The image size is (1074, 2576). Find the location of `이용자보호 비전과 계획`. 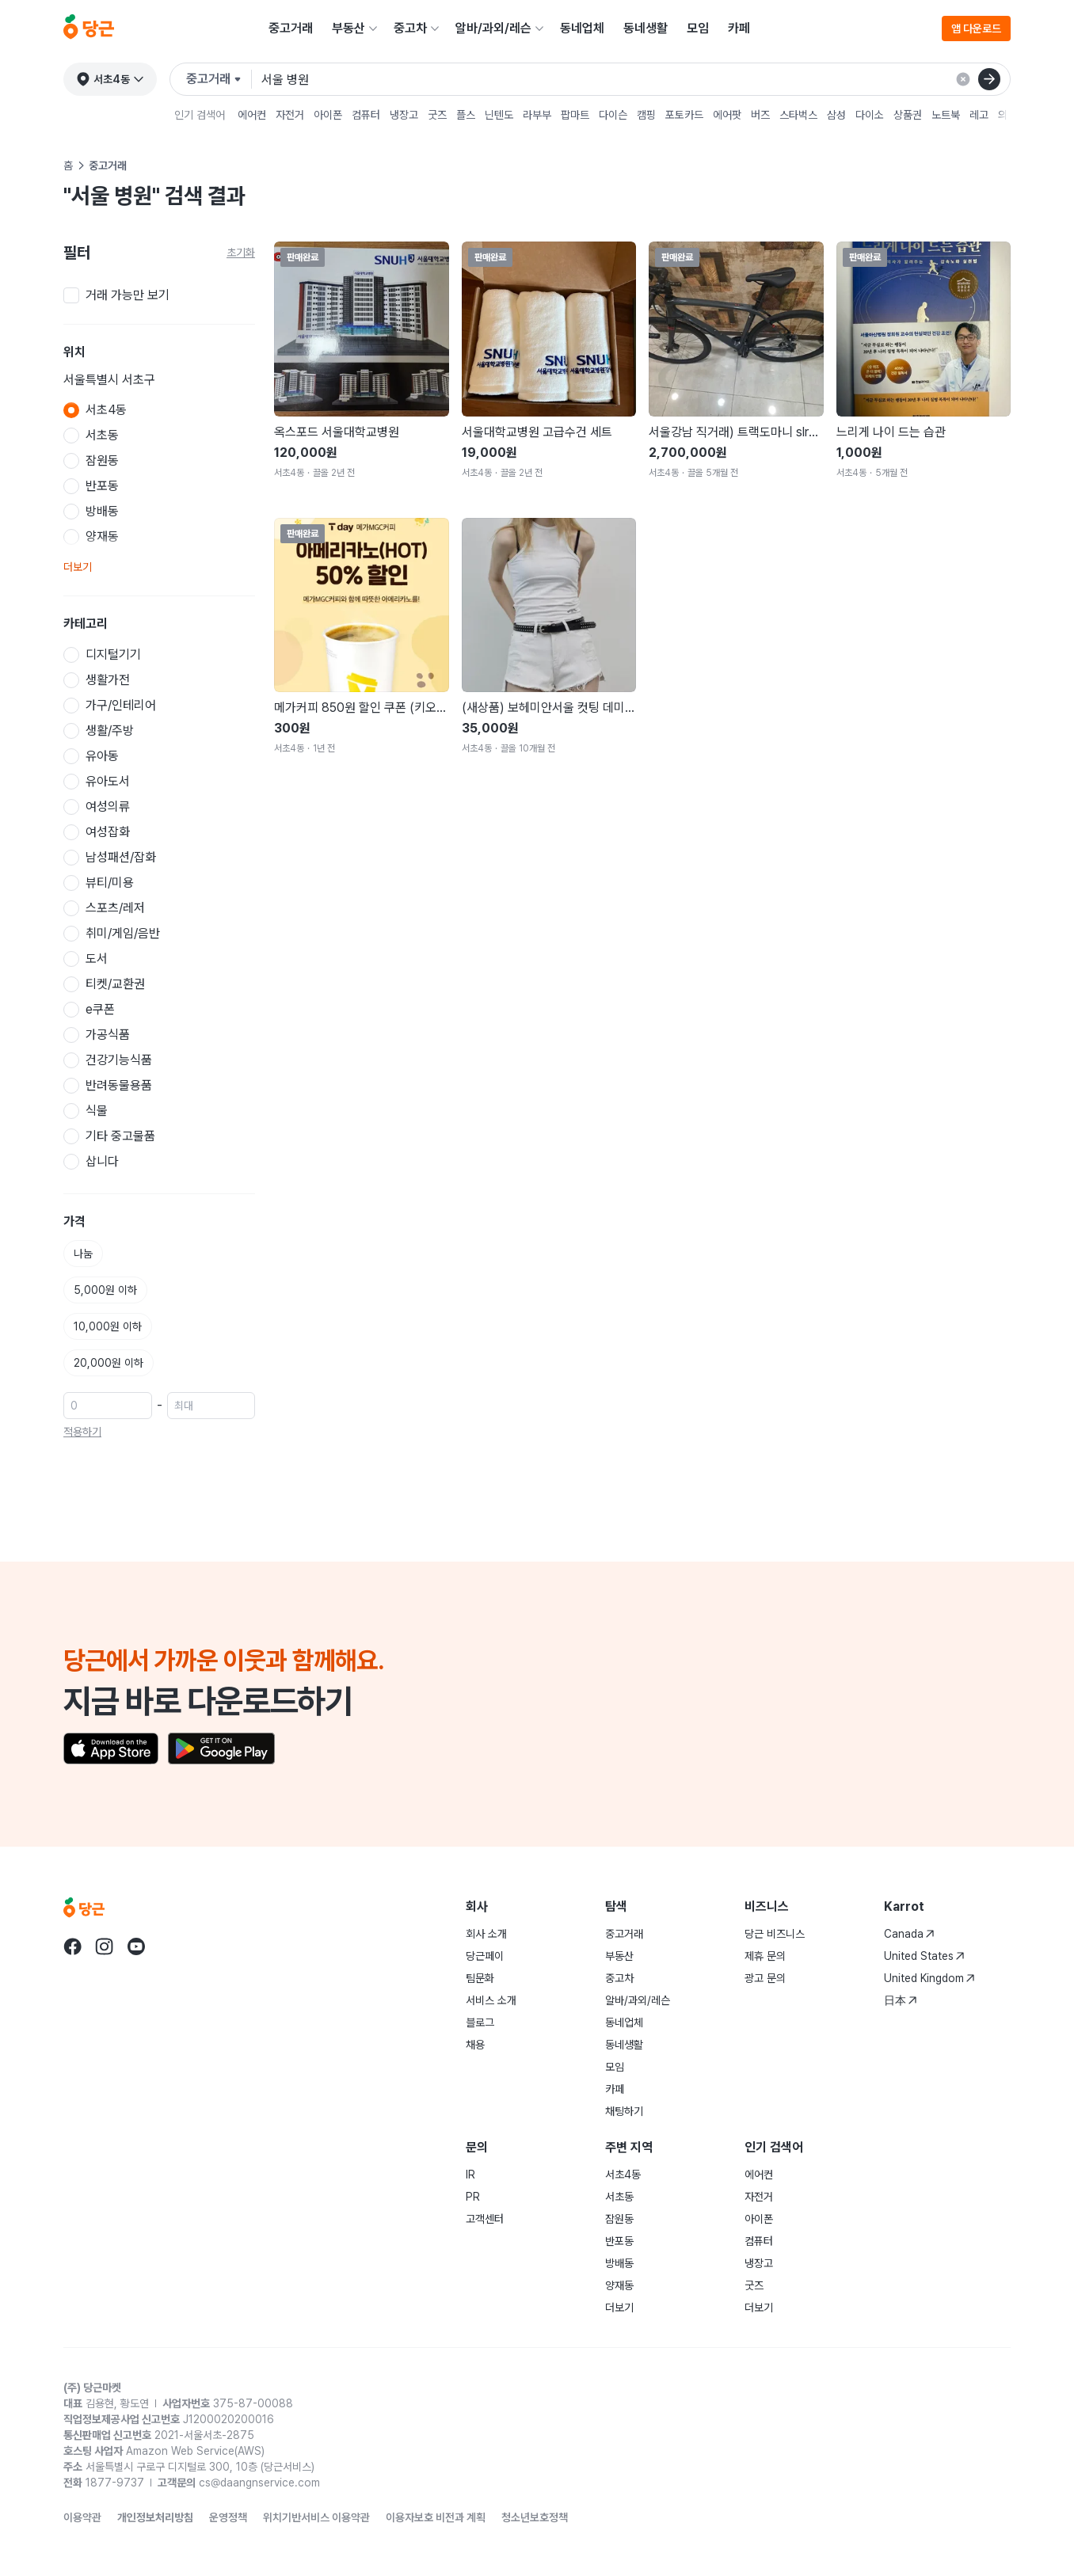

이용자보호 비전과 계획 is located at coordinates (436, 2517).